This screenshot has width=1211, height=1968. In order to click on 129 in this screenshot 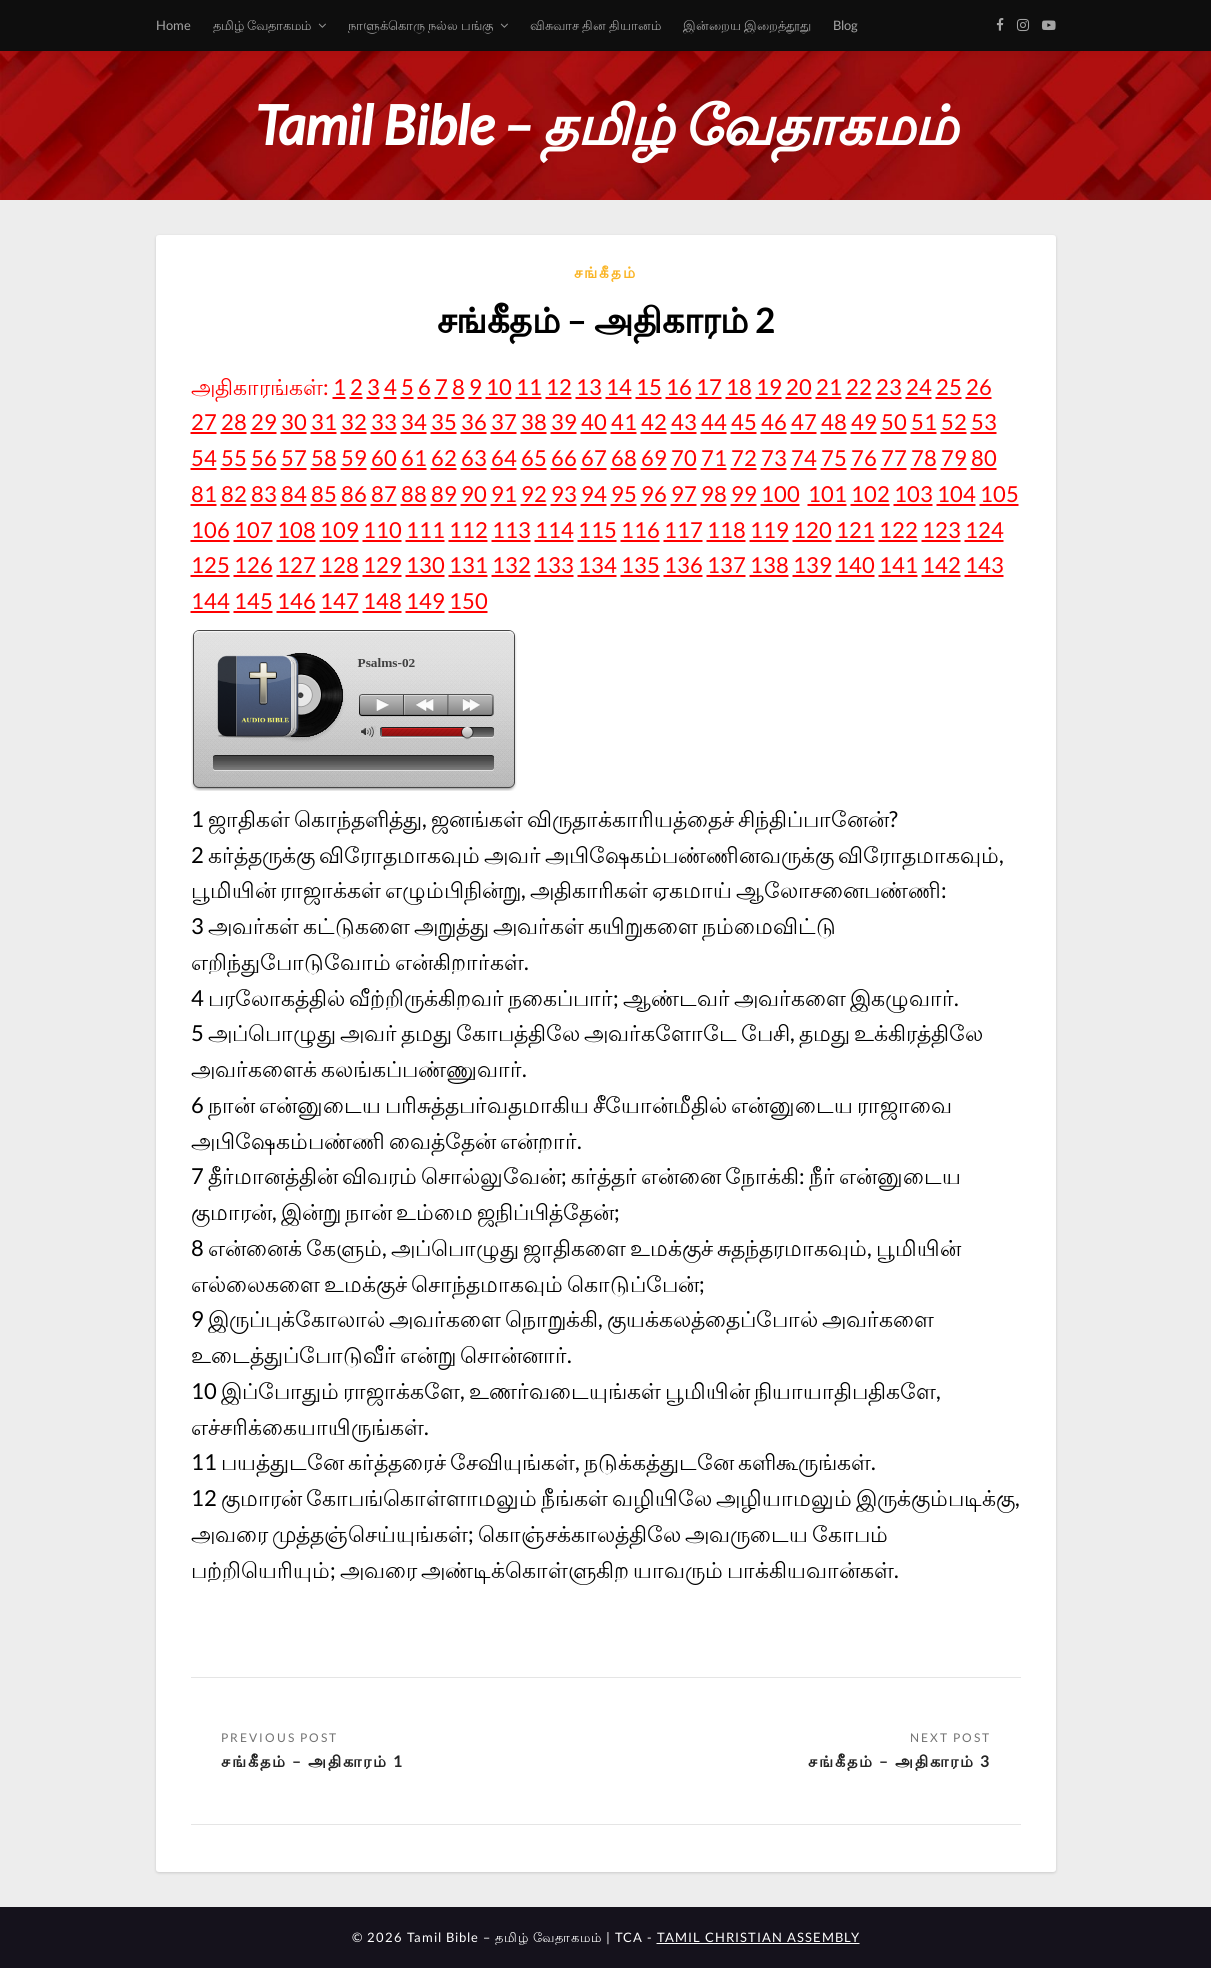, I will do `click(382, 564)`.